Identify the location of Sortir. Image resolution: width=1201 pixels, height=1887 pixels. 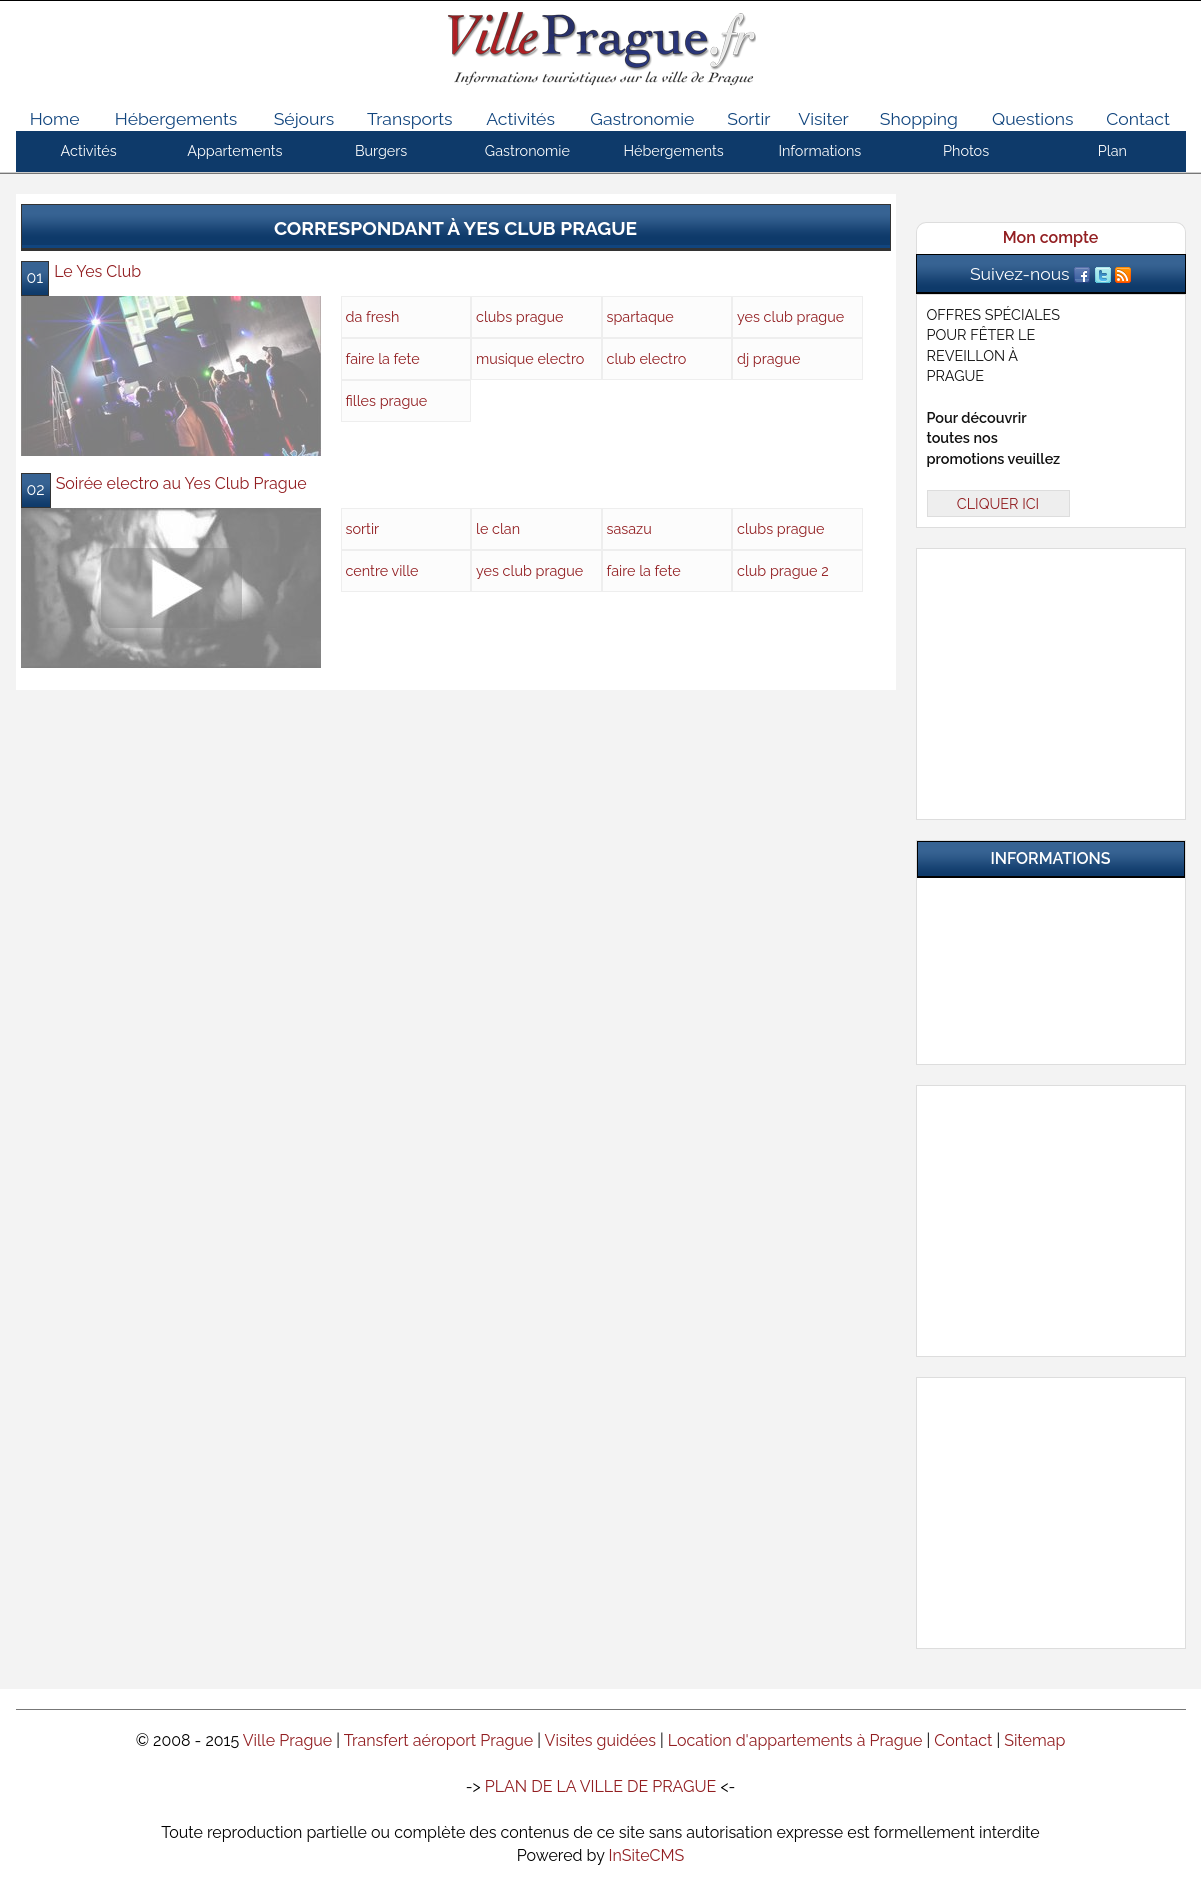
(748, 118).